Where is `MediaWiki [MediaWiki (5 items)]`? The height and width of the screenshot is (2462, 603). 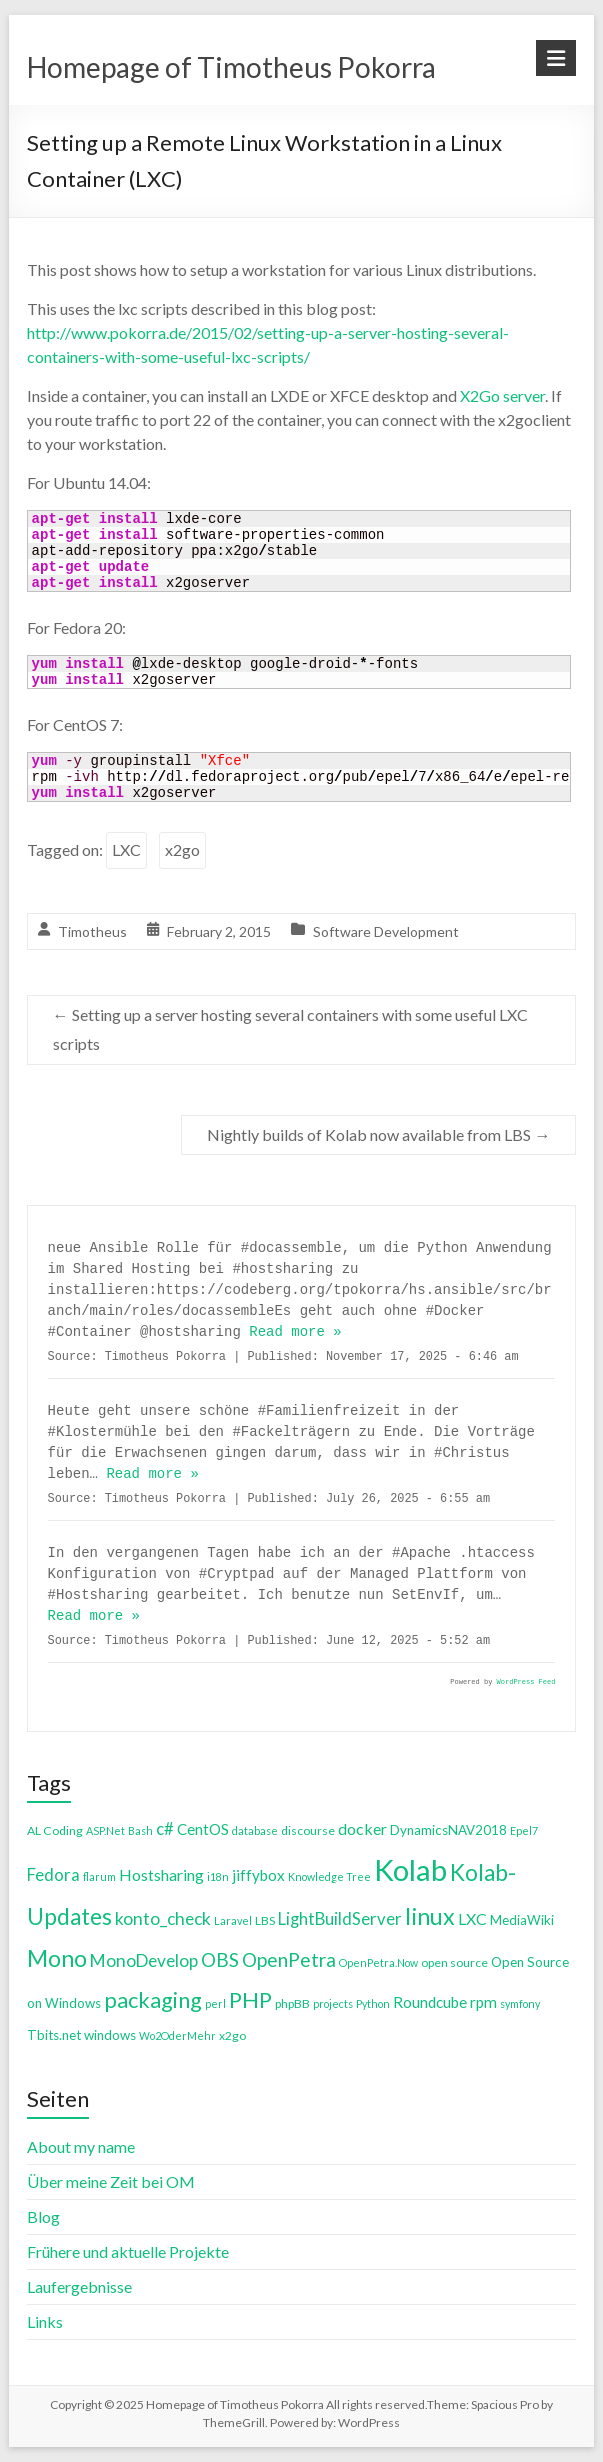
MediaWiki [MediaWiki (5 items)] is located at coordinates (522, 1920).